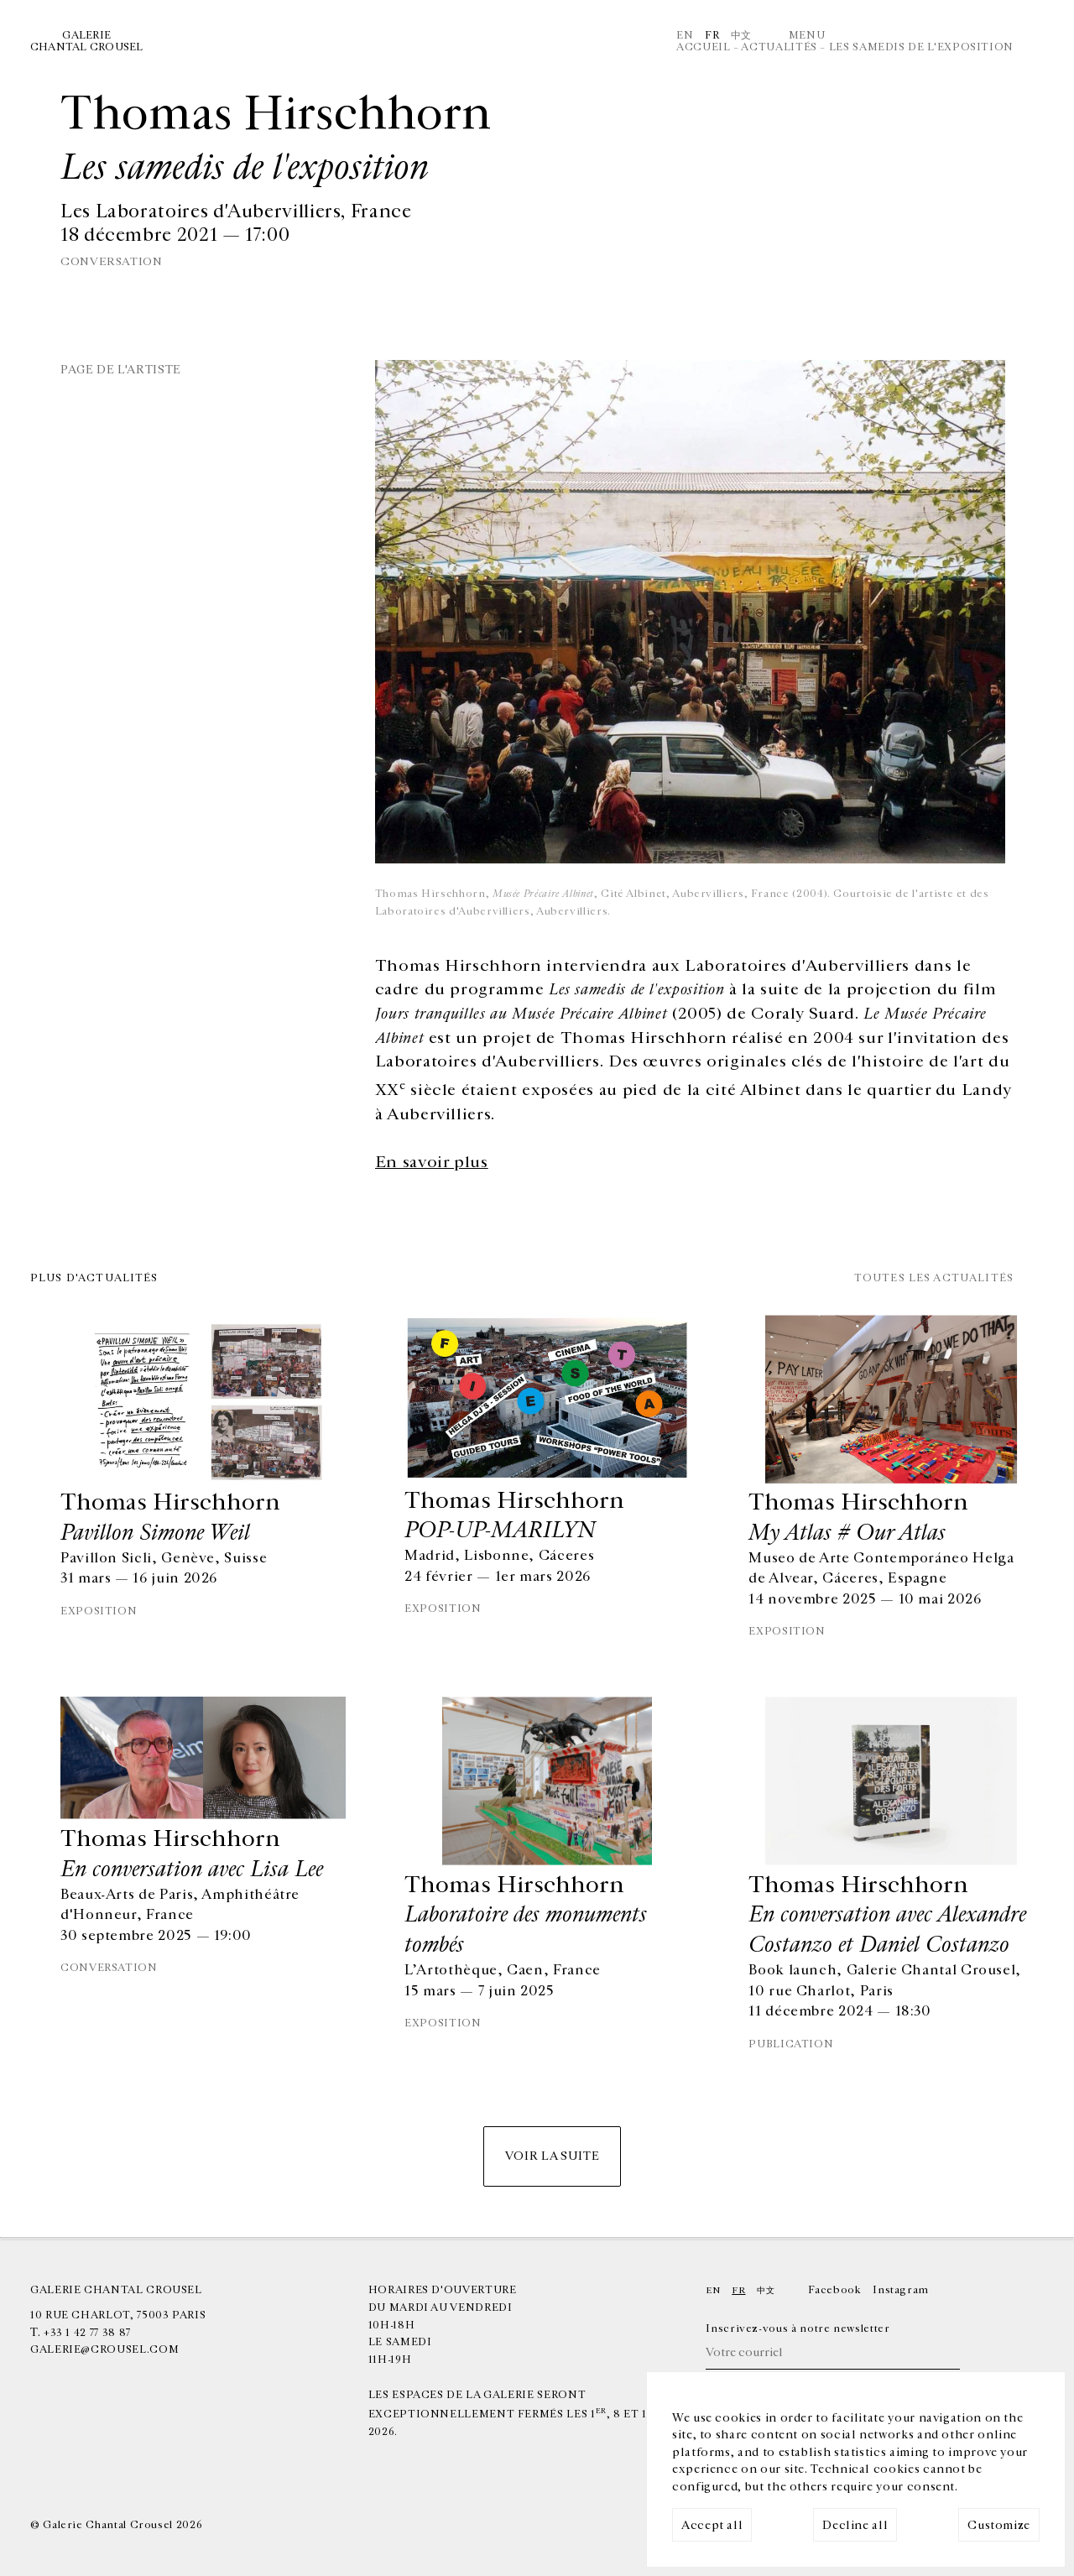 The width and height of the screenshot is (1074, 2576). What do you see at coordinates (703, 47) in the screenshot?
I see `Accueil` at bounding box center [703, 47].